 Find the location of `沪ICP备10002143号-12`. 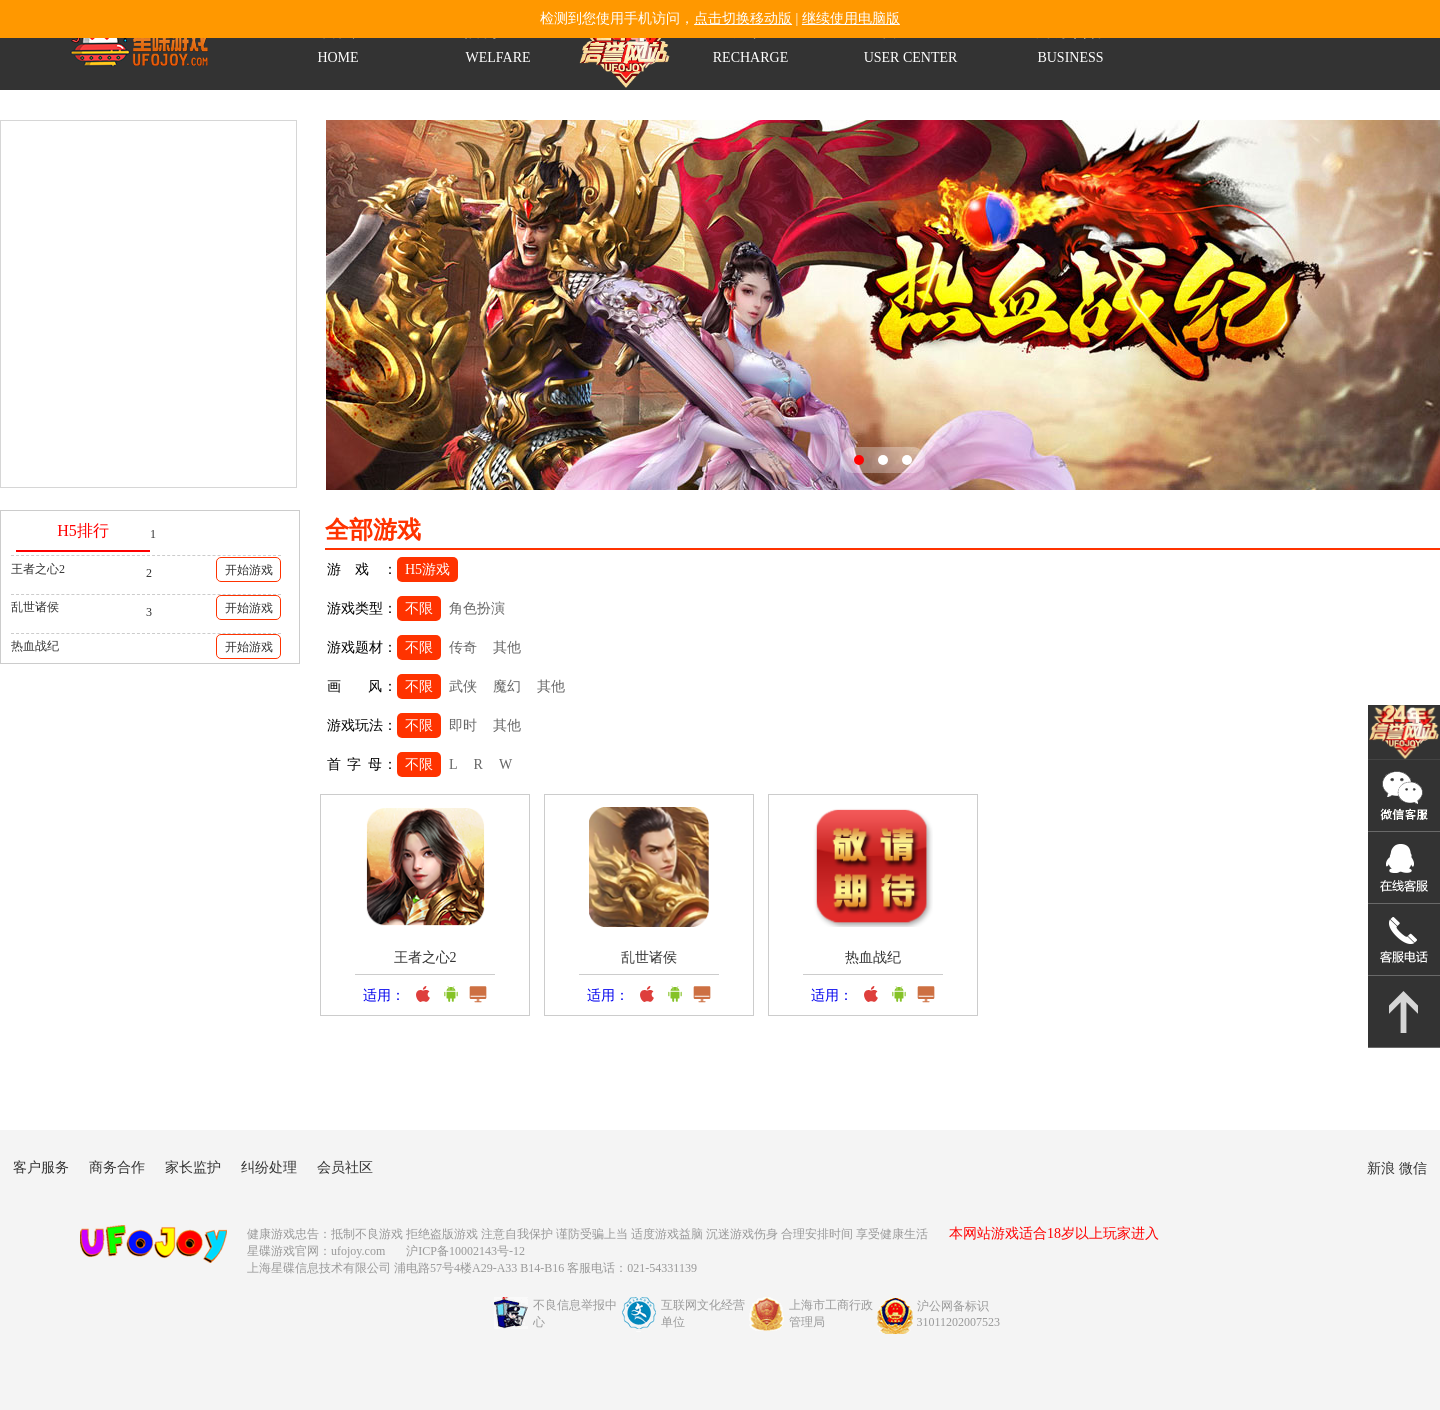

沪ICP备10002143号-12 is located at coordinates (467, 1251).